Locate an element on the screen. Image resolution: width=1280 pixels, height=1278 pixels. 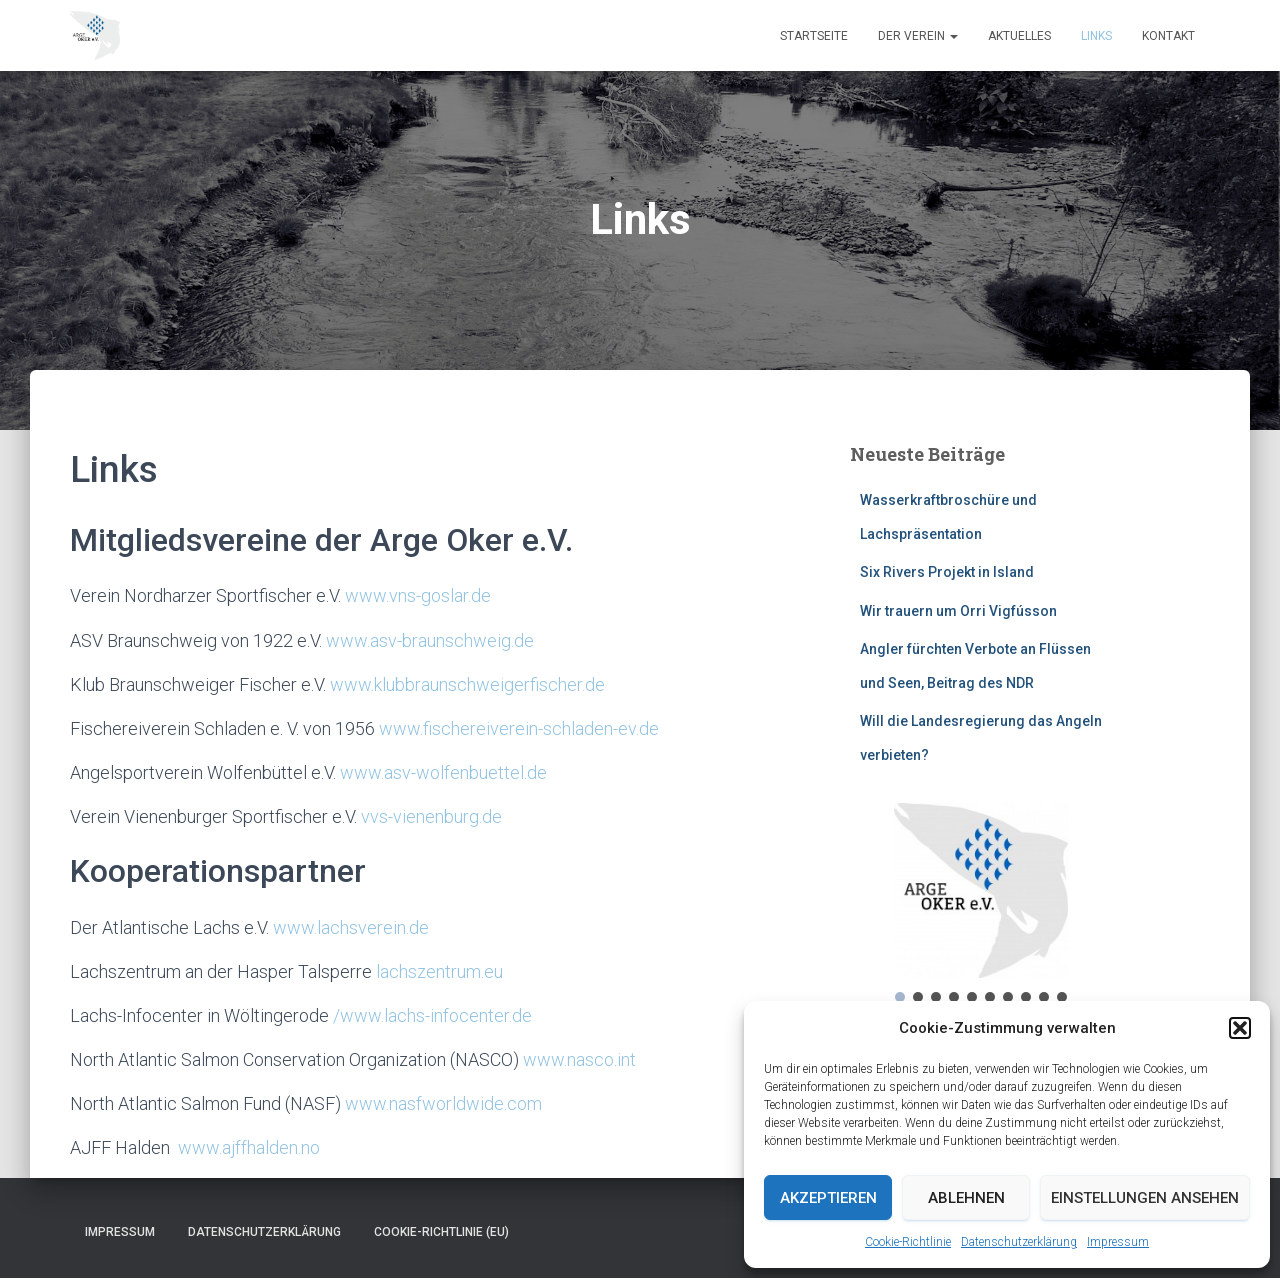
[button] is located at coordinates (1240, 1028).